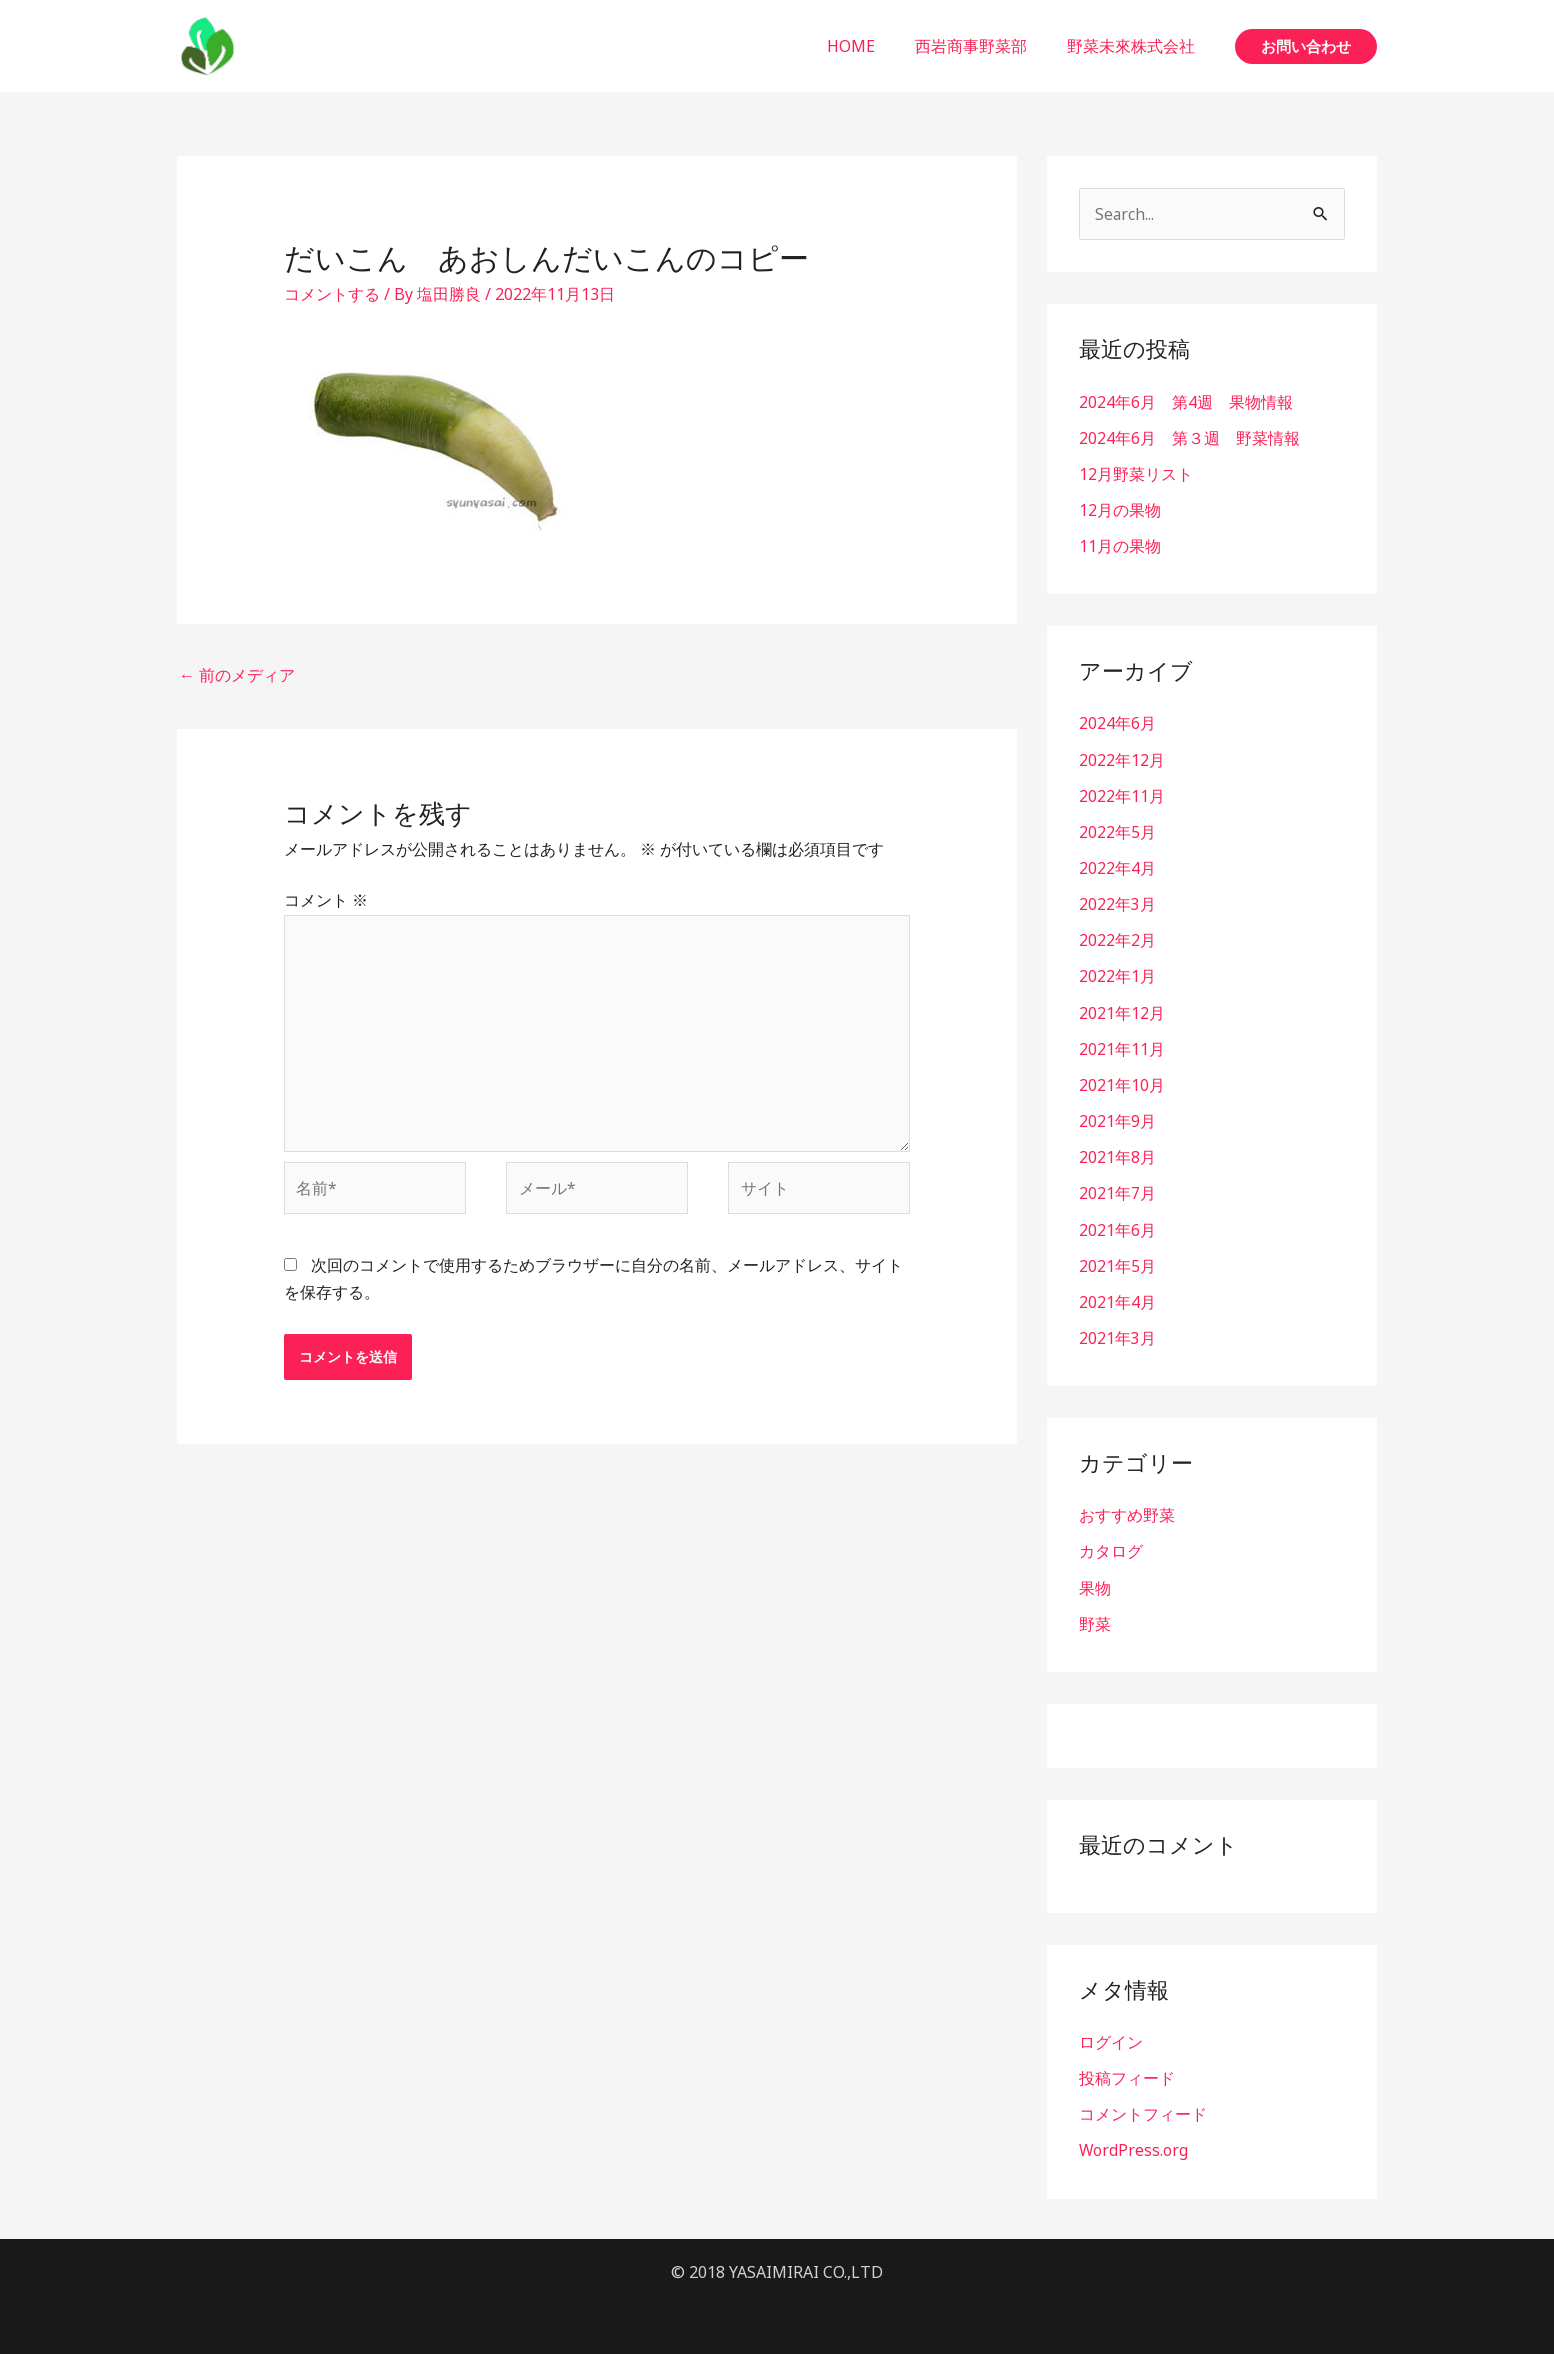 The image size is (1554, 2354). I want to click on 2021年11月, so click(1122, 1047).